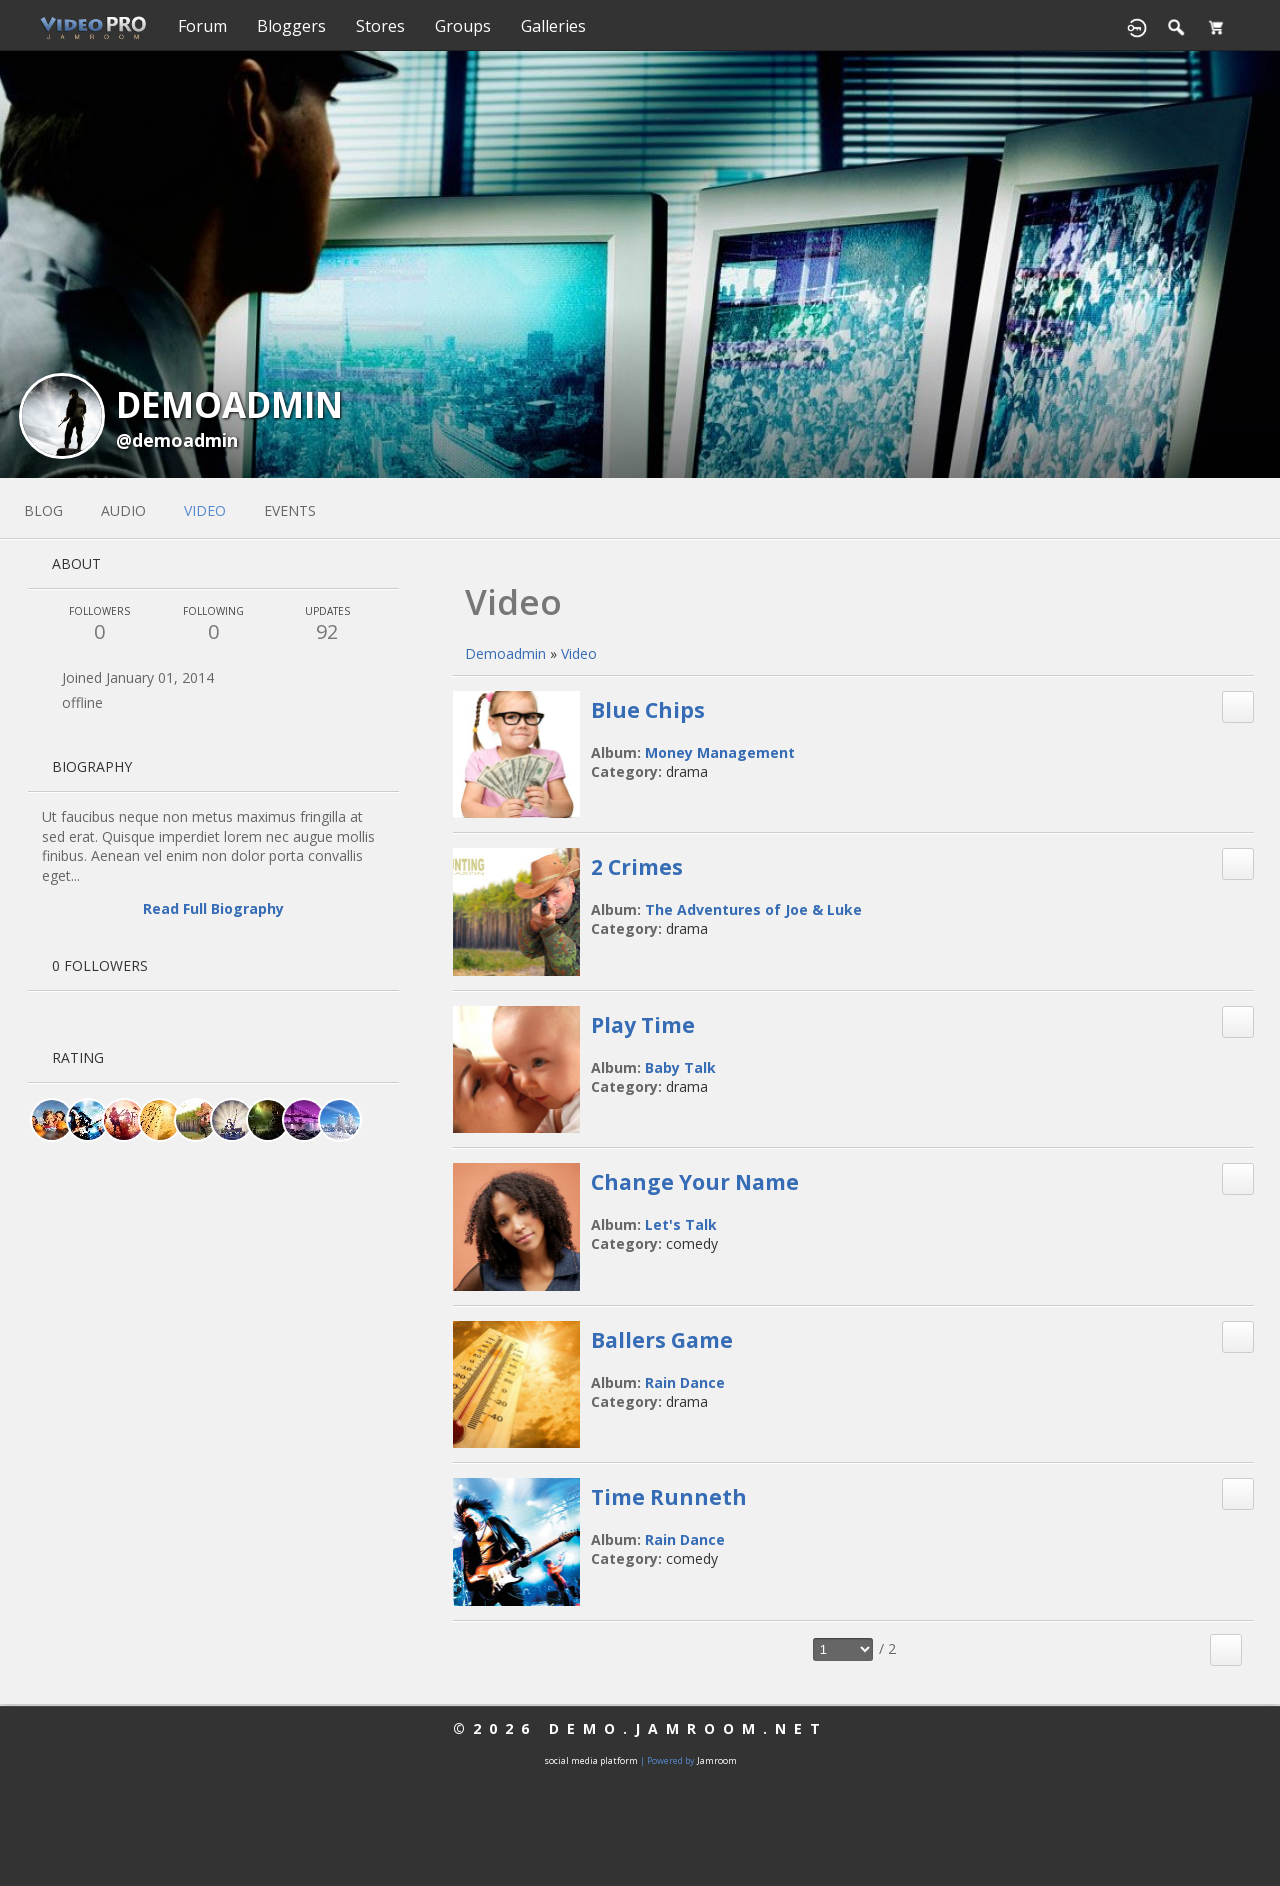  I want to click on 92, so click(327, 624).